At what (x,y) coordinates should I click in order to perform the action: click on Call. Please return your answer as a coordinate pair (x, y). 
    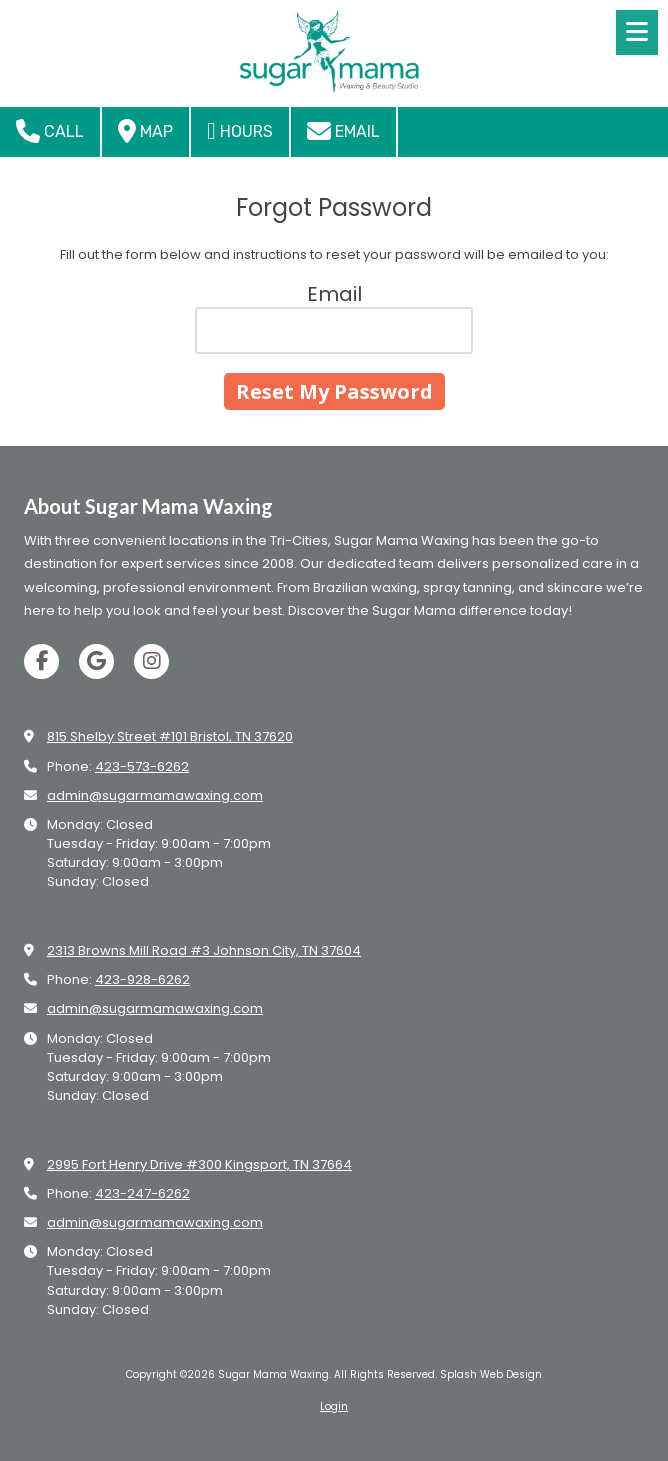
    Looking at the image, I should click on (50, 131).